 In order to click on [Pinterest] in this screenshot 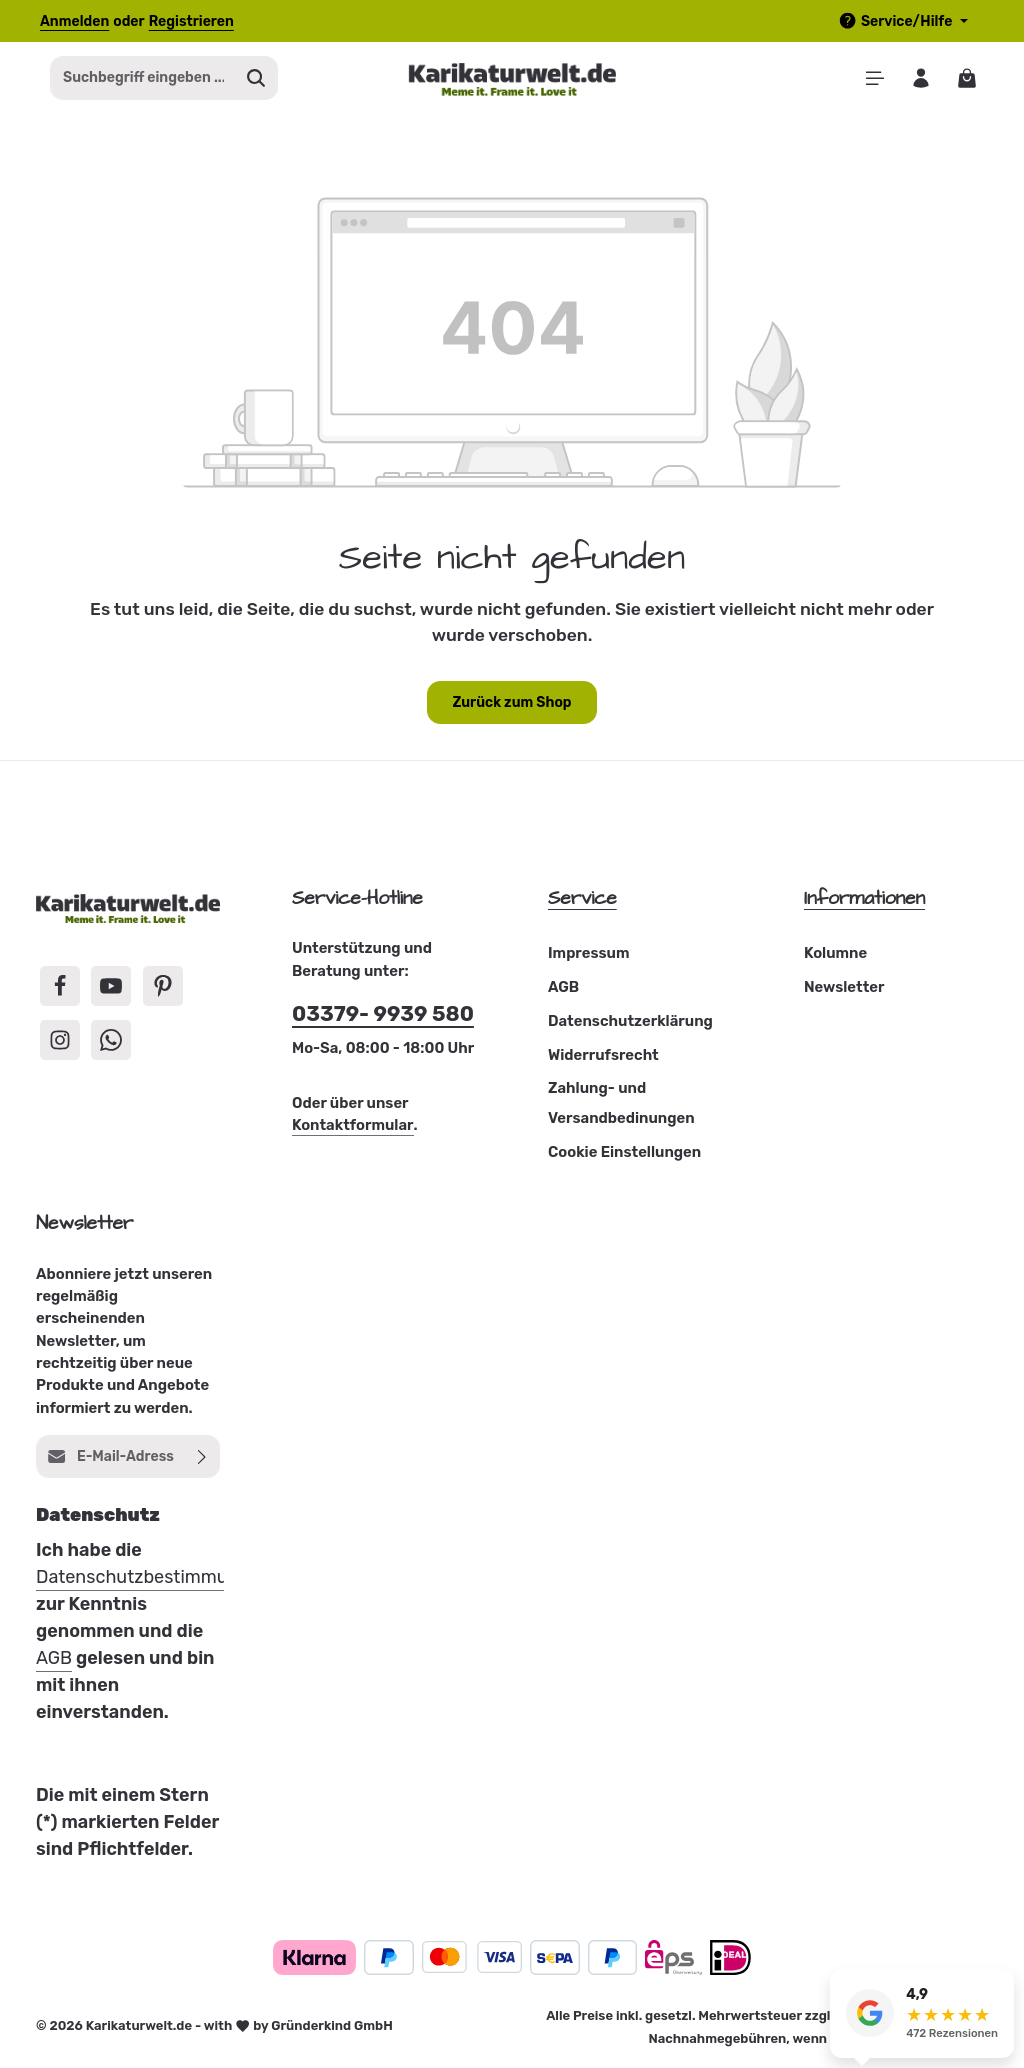, I will do `click(163, 989)`.